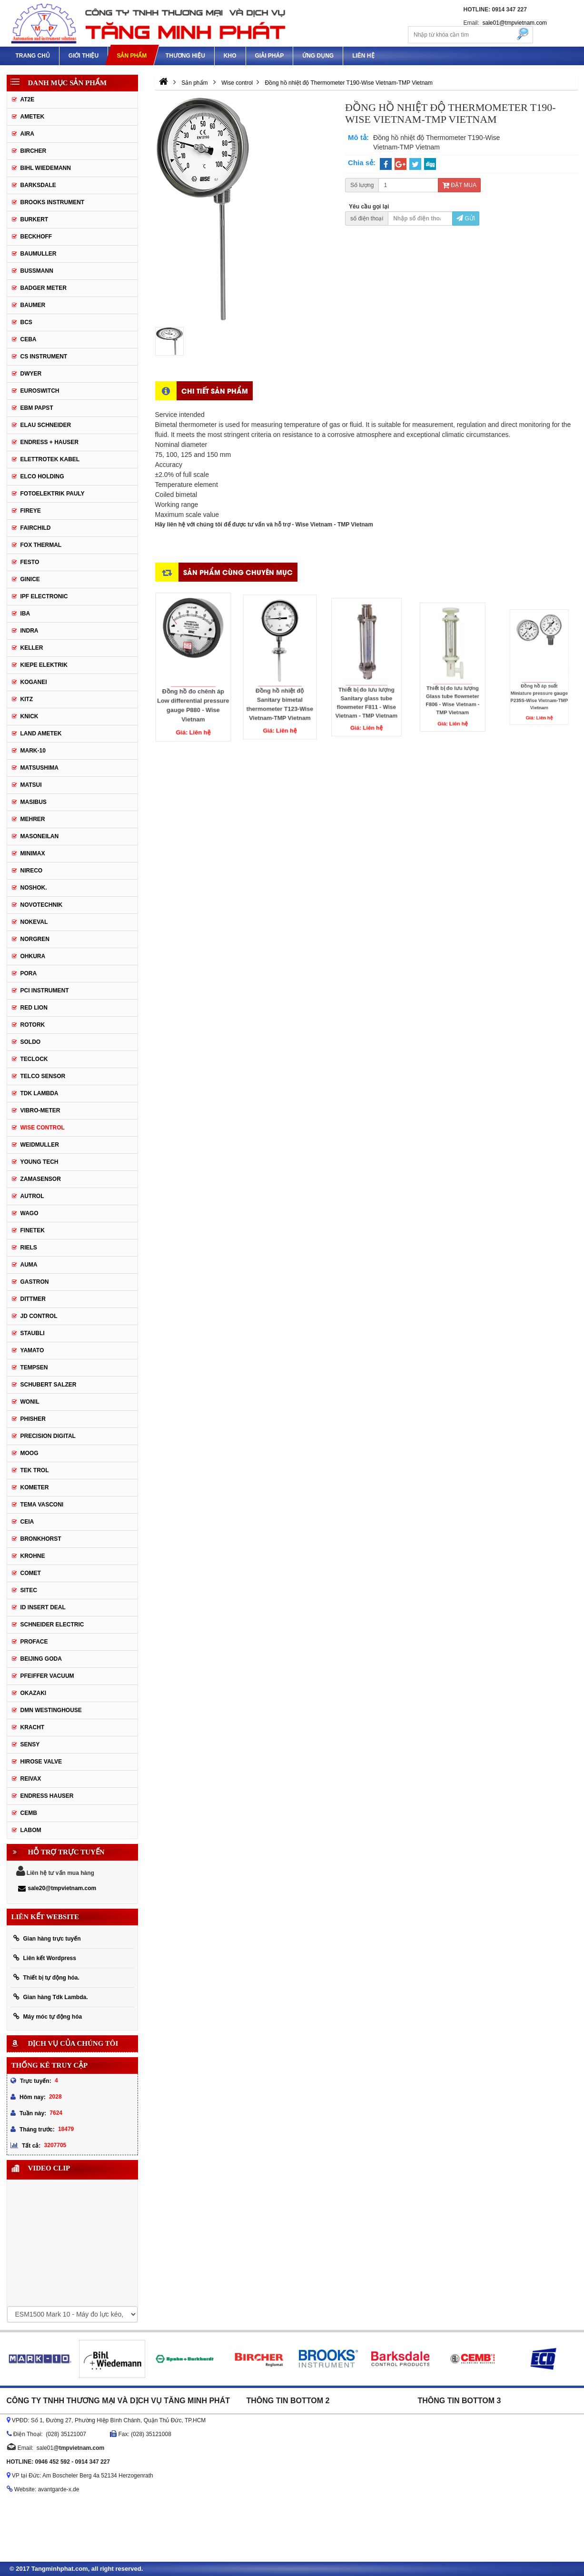  I want to click on Schubert Salzer, so click(48, 1384).